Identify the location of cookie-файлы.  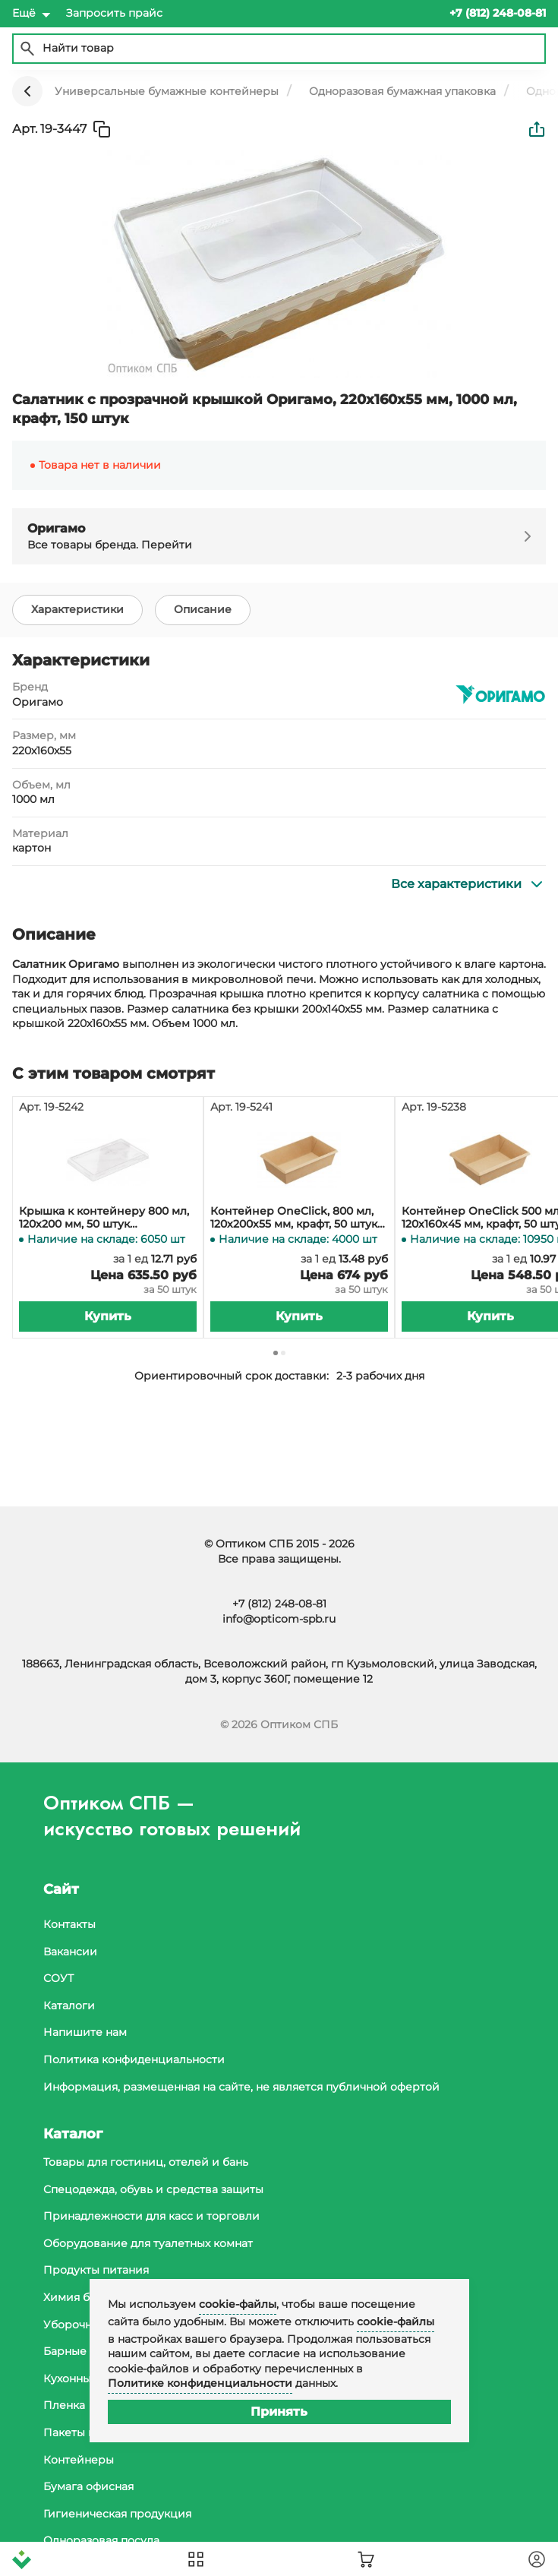
(237, 2304).